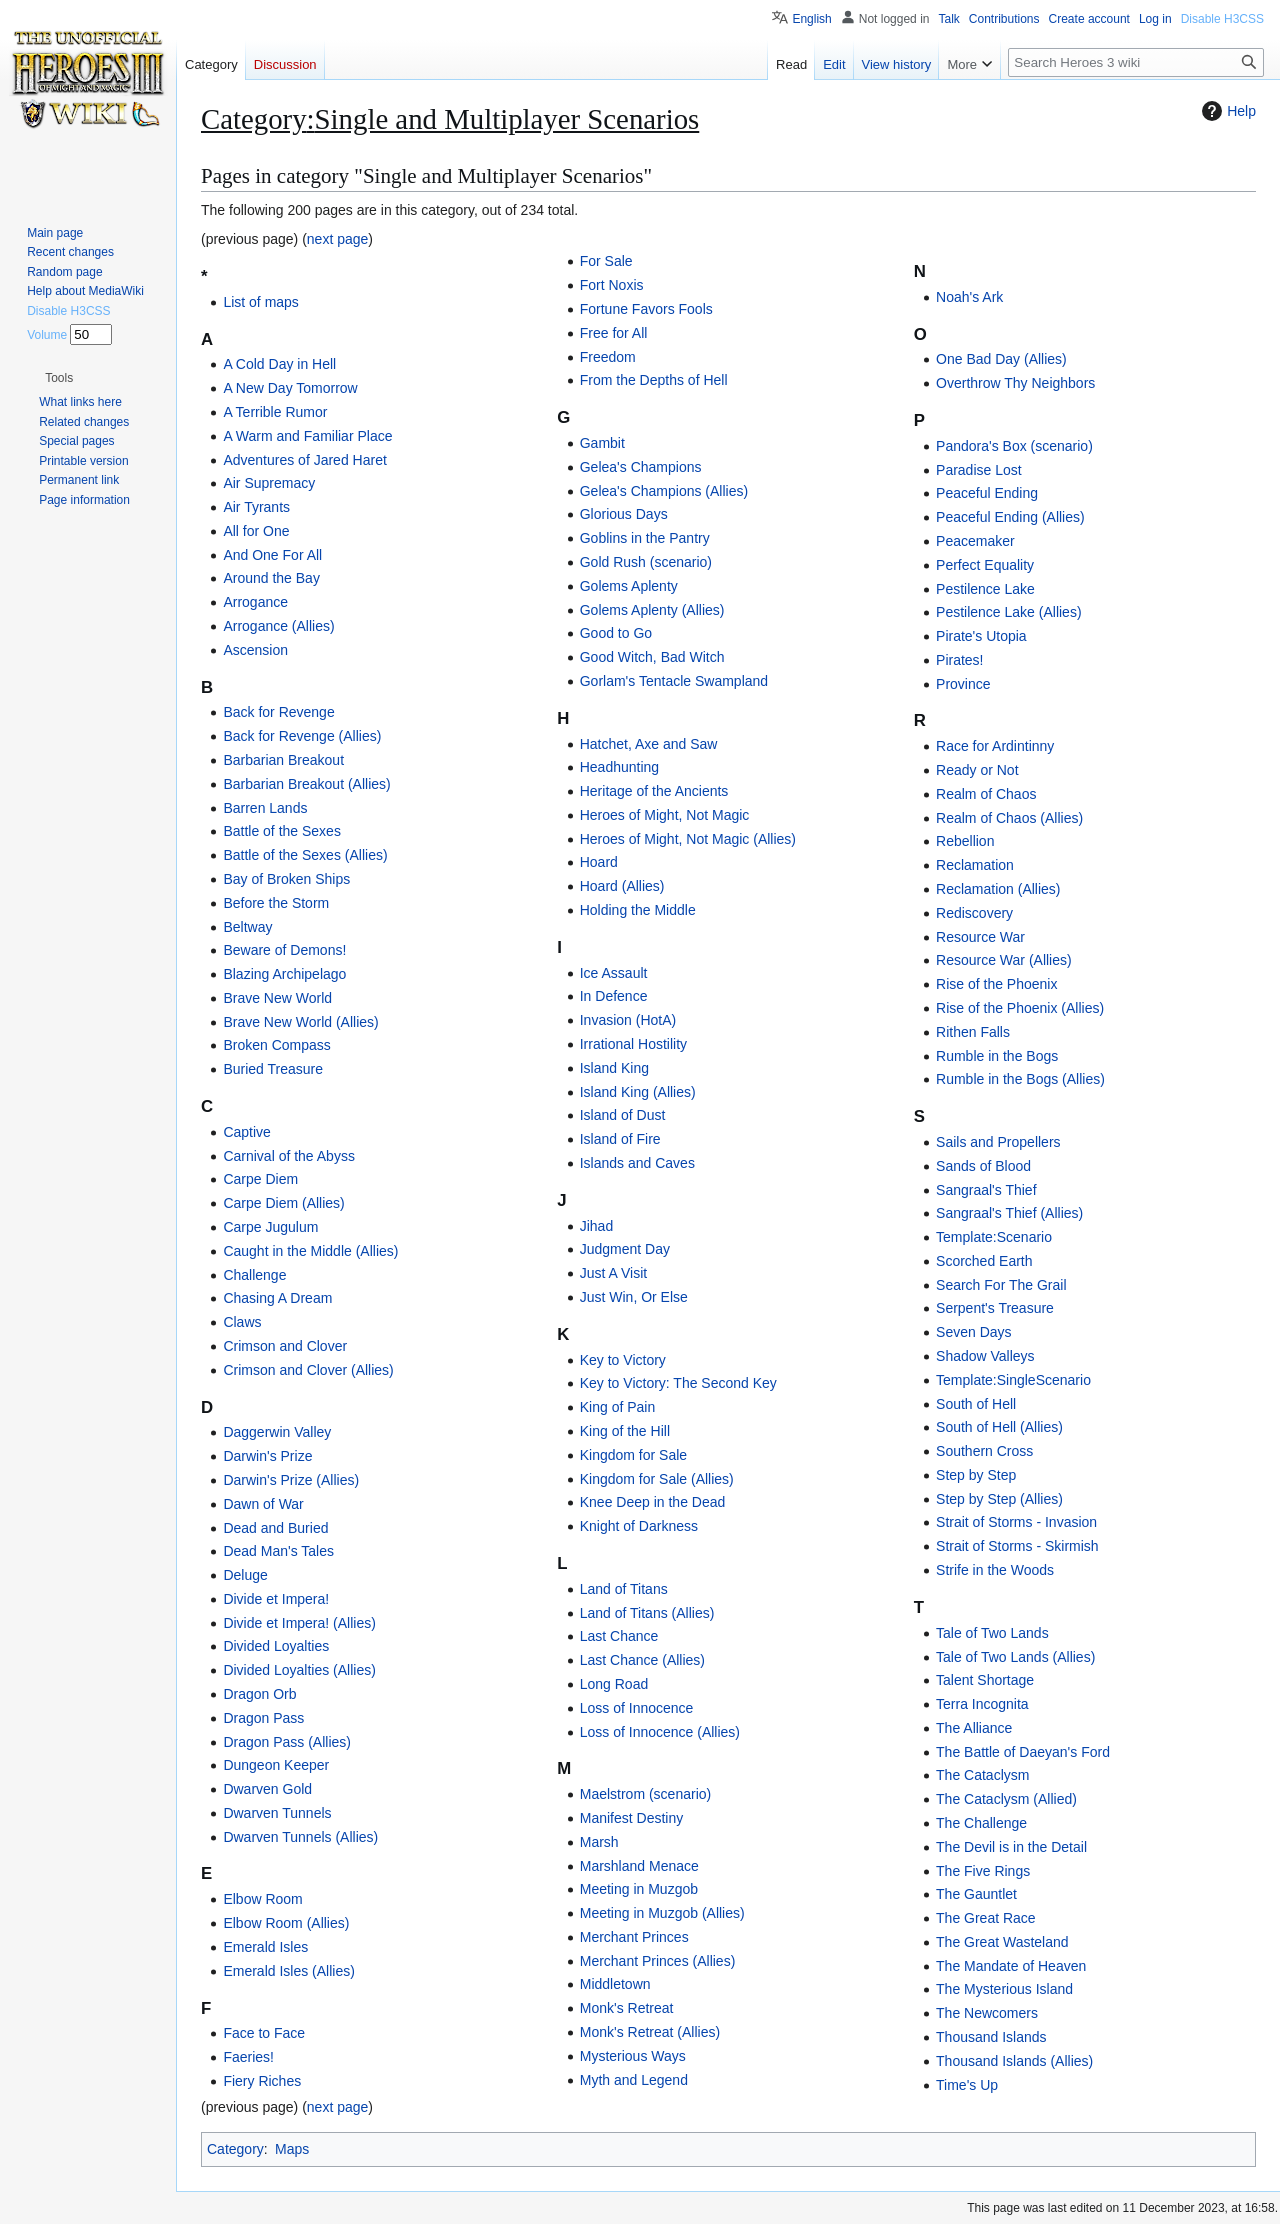  I want to click on Sangraal's Thief (Allies), so click(1009, 1213).